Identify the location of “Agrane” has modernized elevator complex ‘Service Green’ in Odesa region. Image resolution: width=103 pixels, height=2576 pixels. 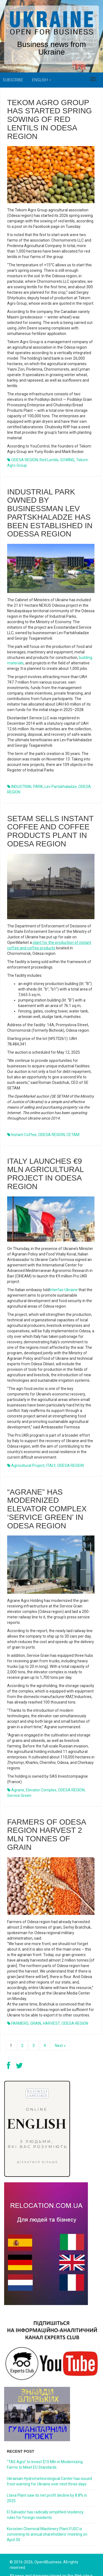
(47, 1439).